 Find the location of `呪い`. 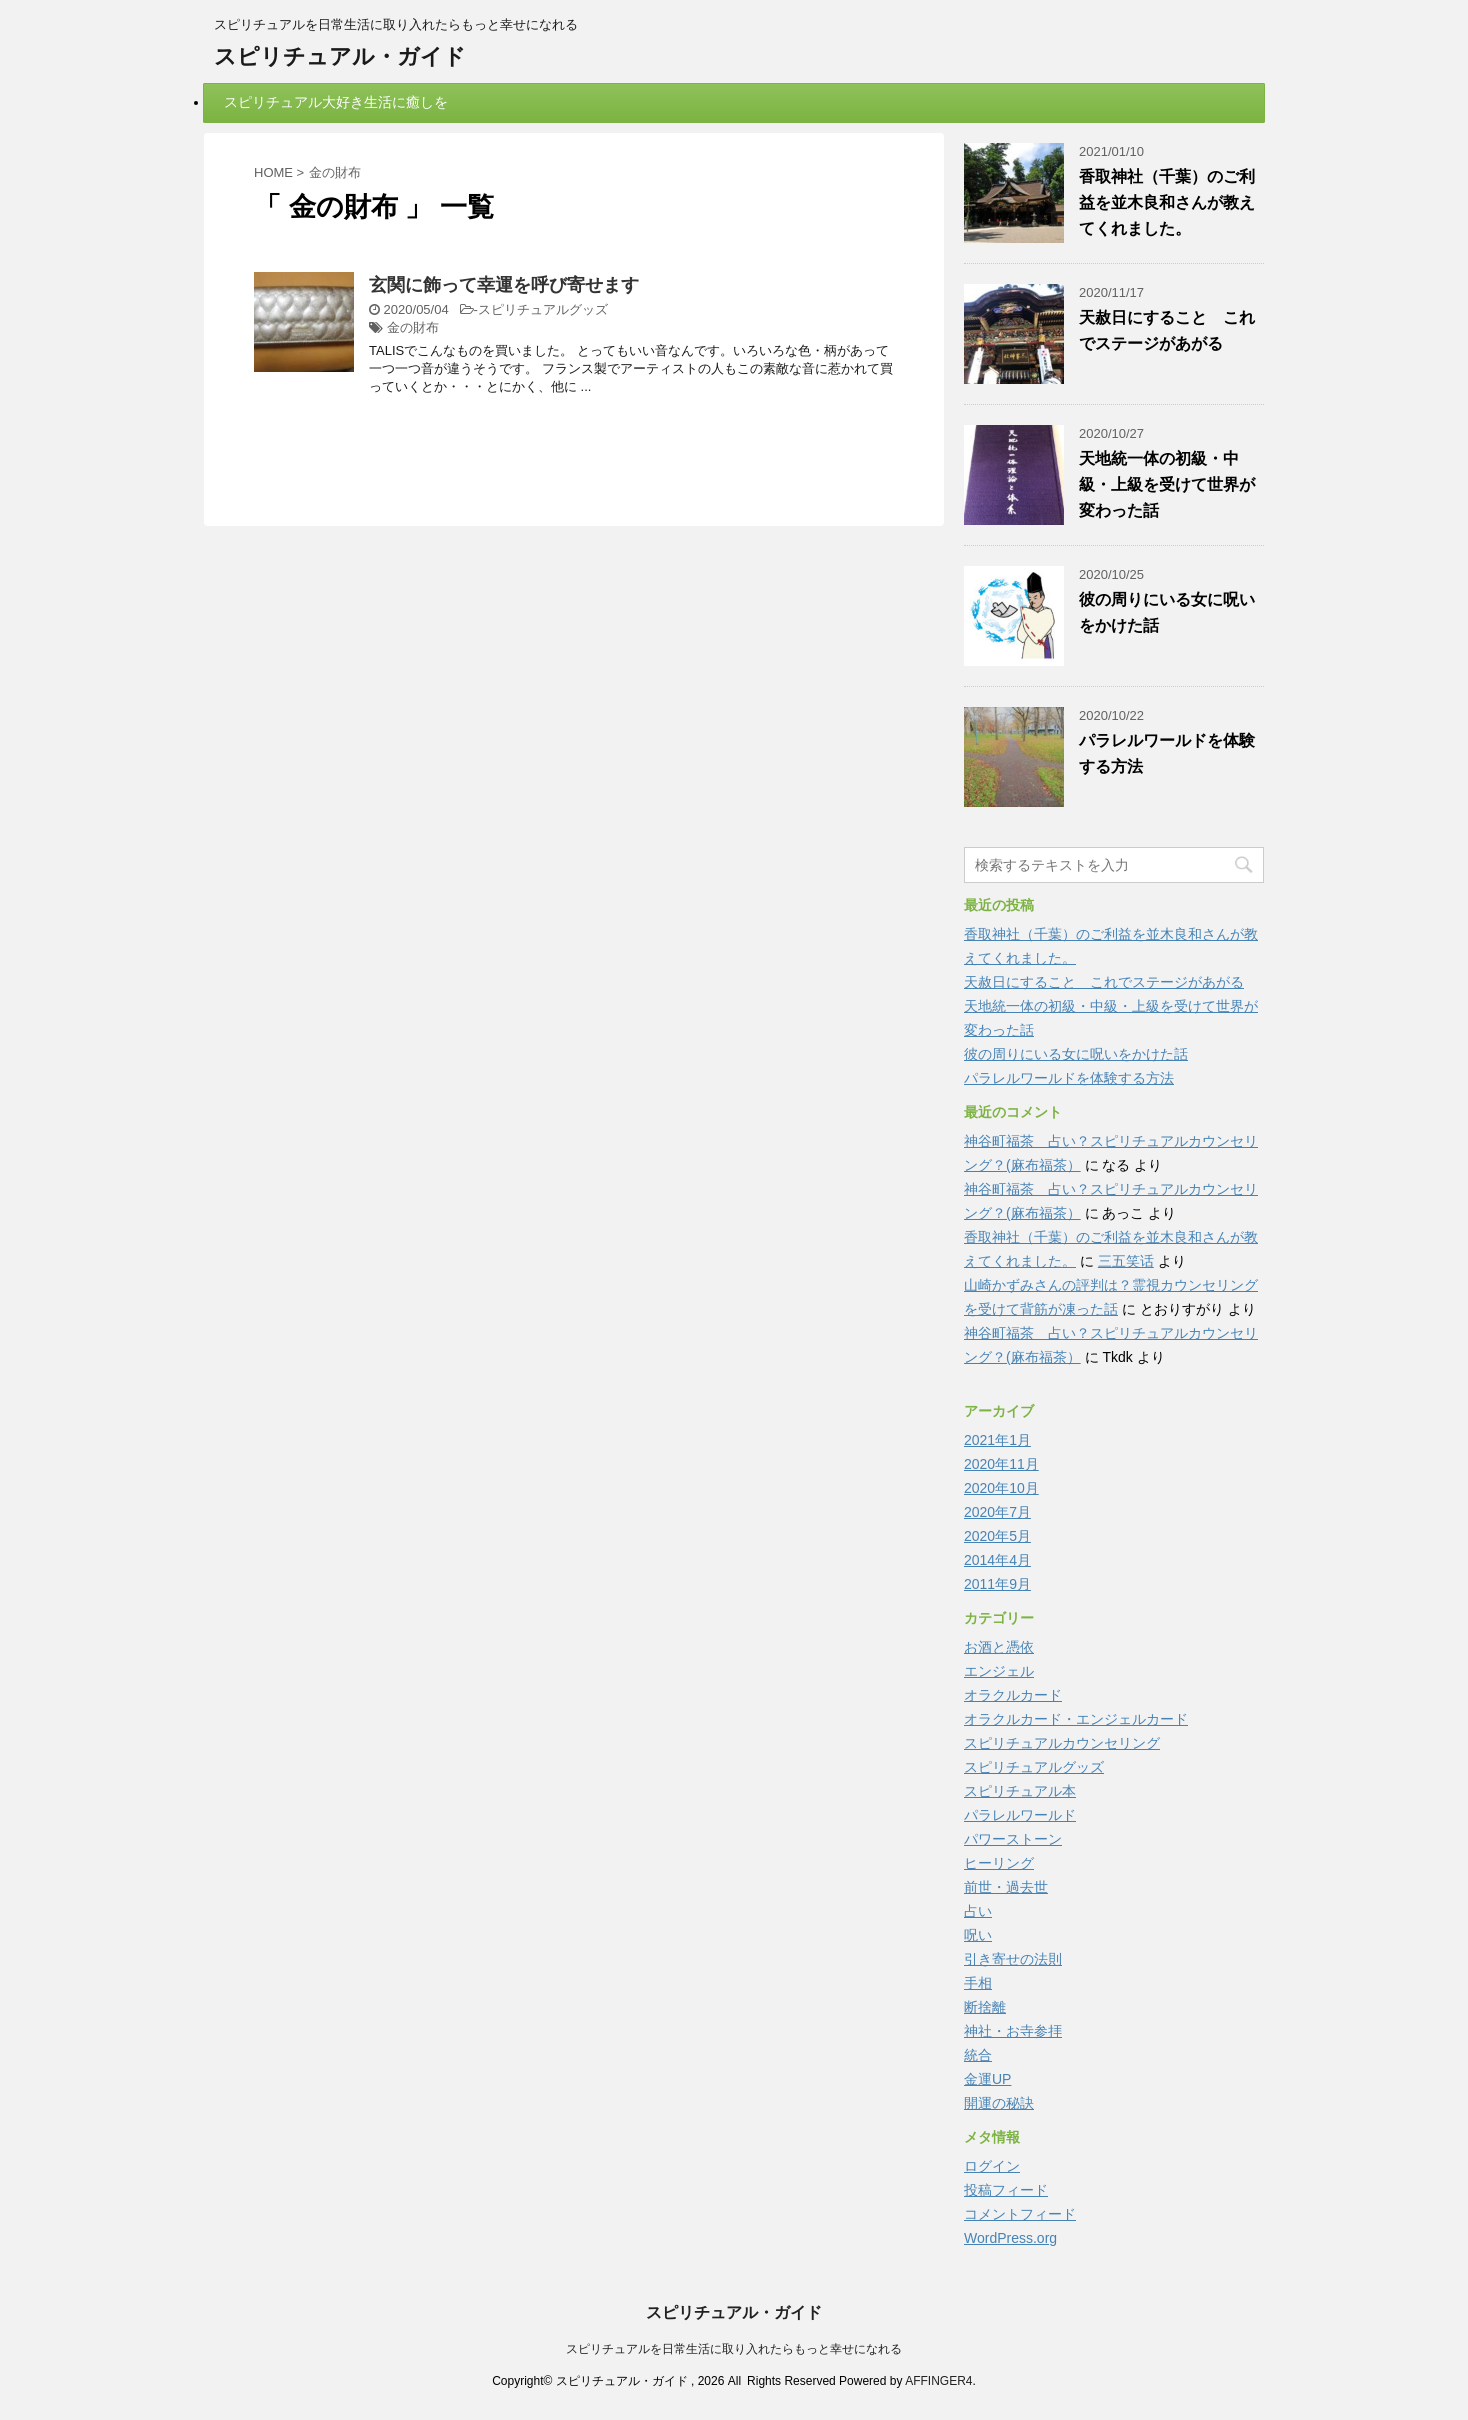

呪い is located at coordinates (978, 1935).